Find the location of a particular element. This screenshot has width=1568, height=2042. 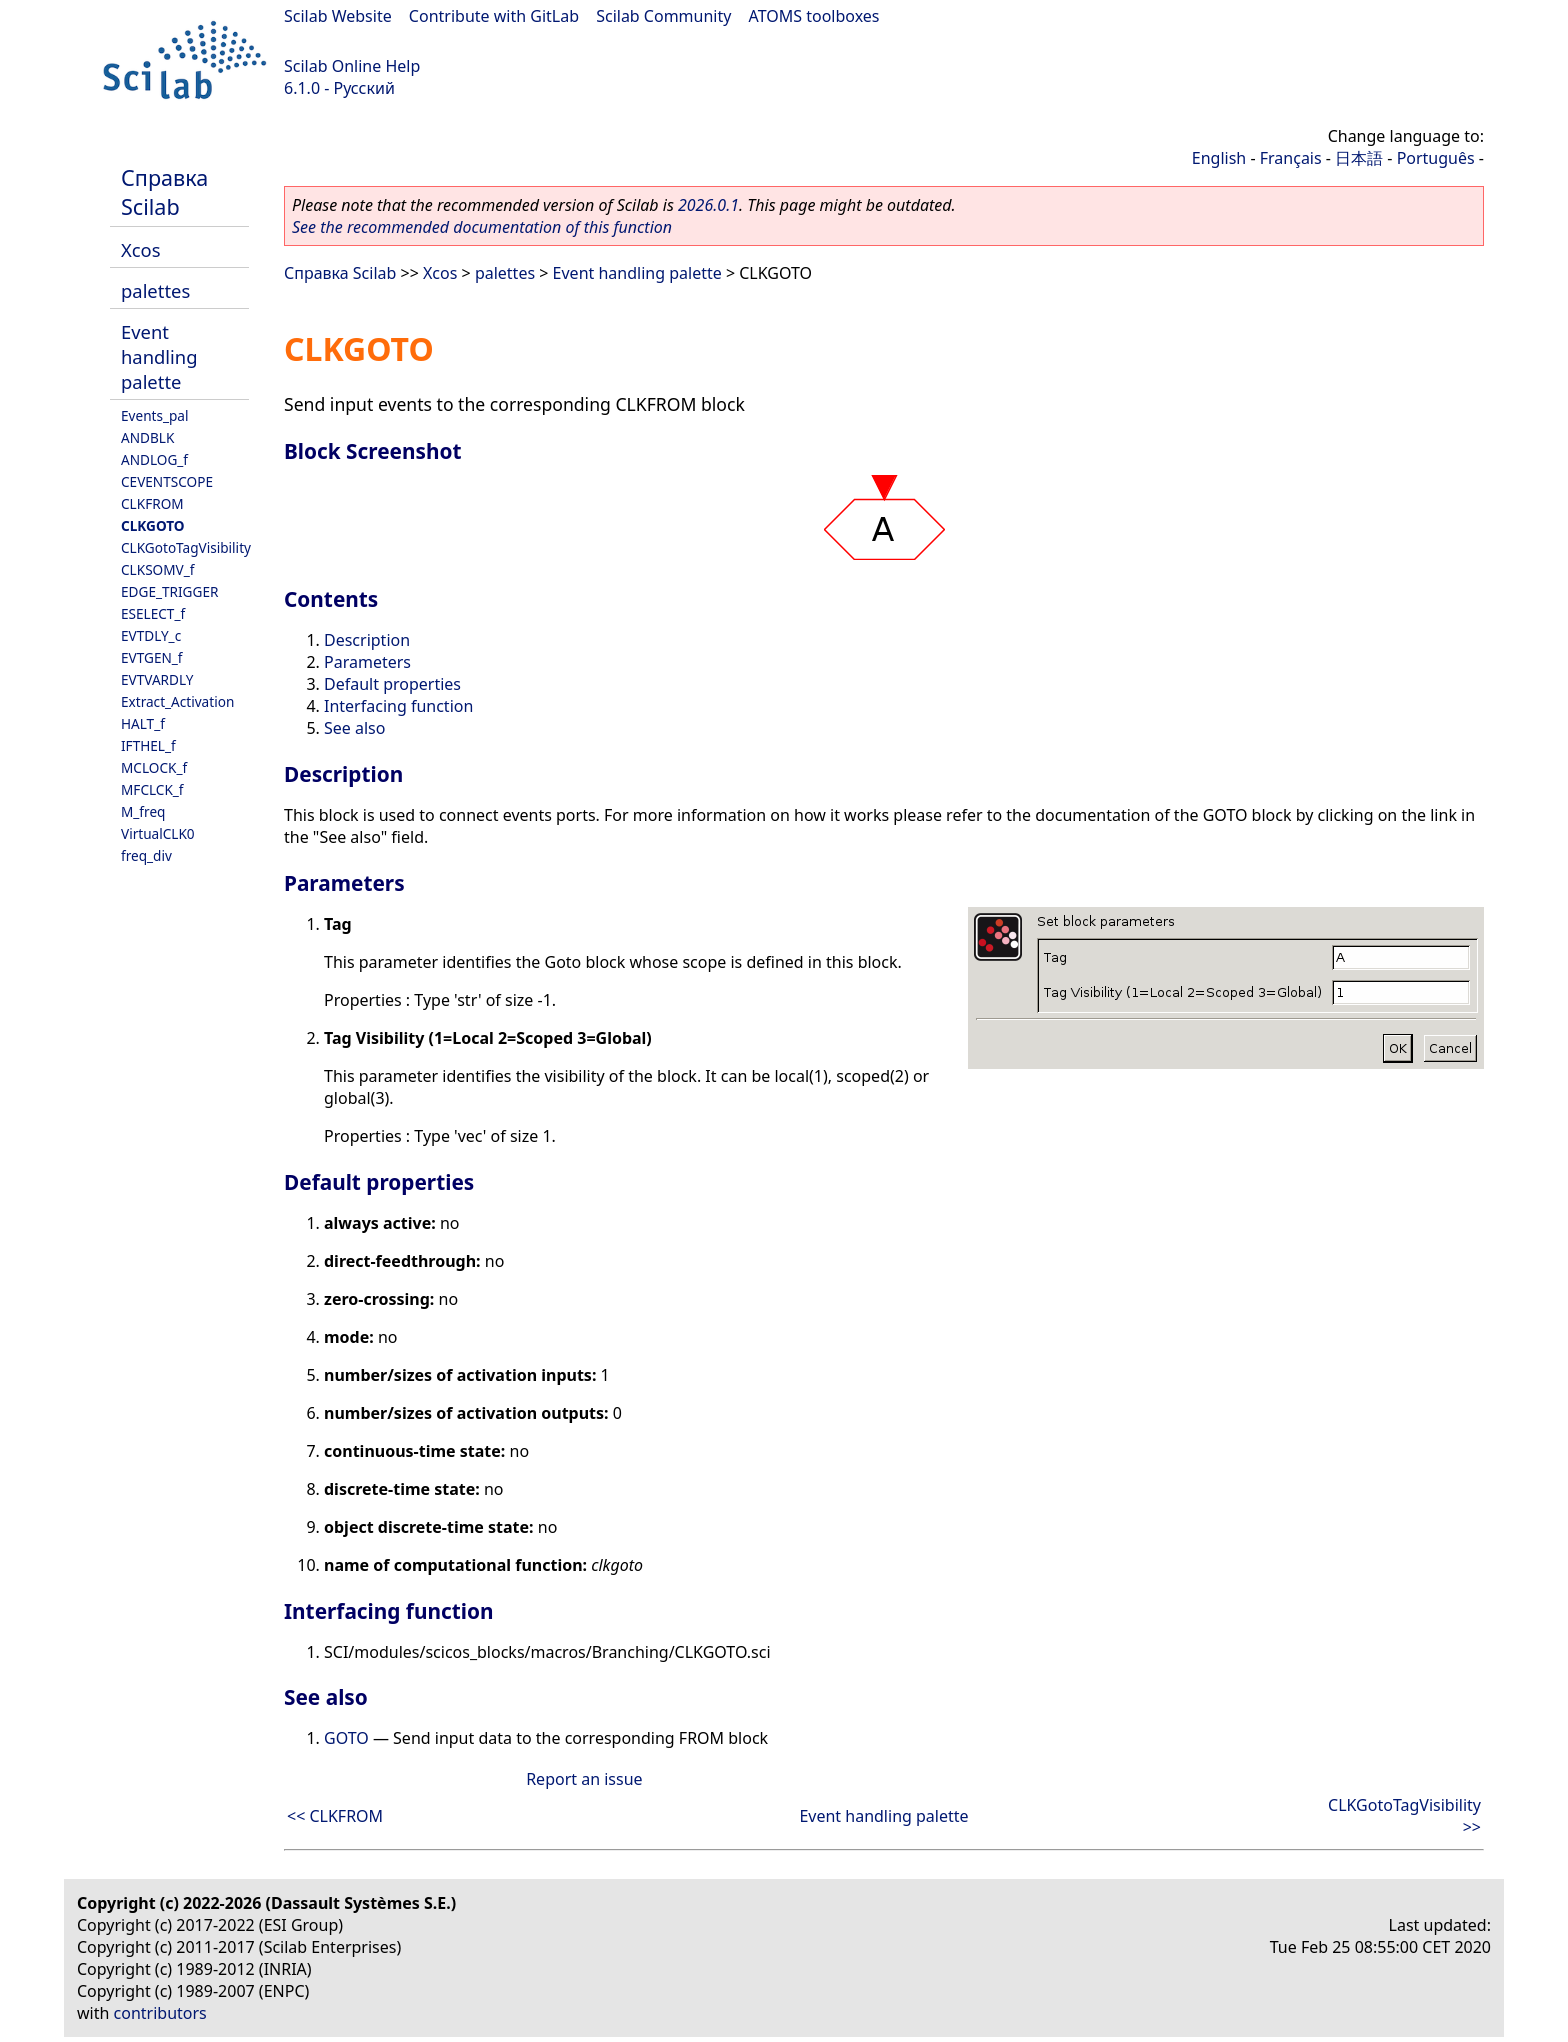

GOTO is located at coordinates (346, 1738).